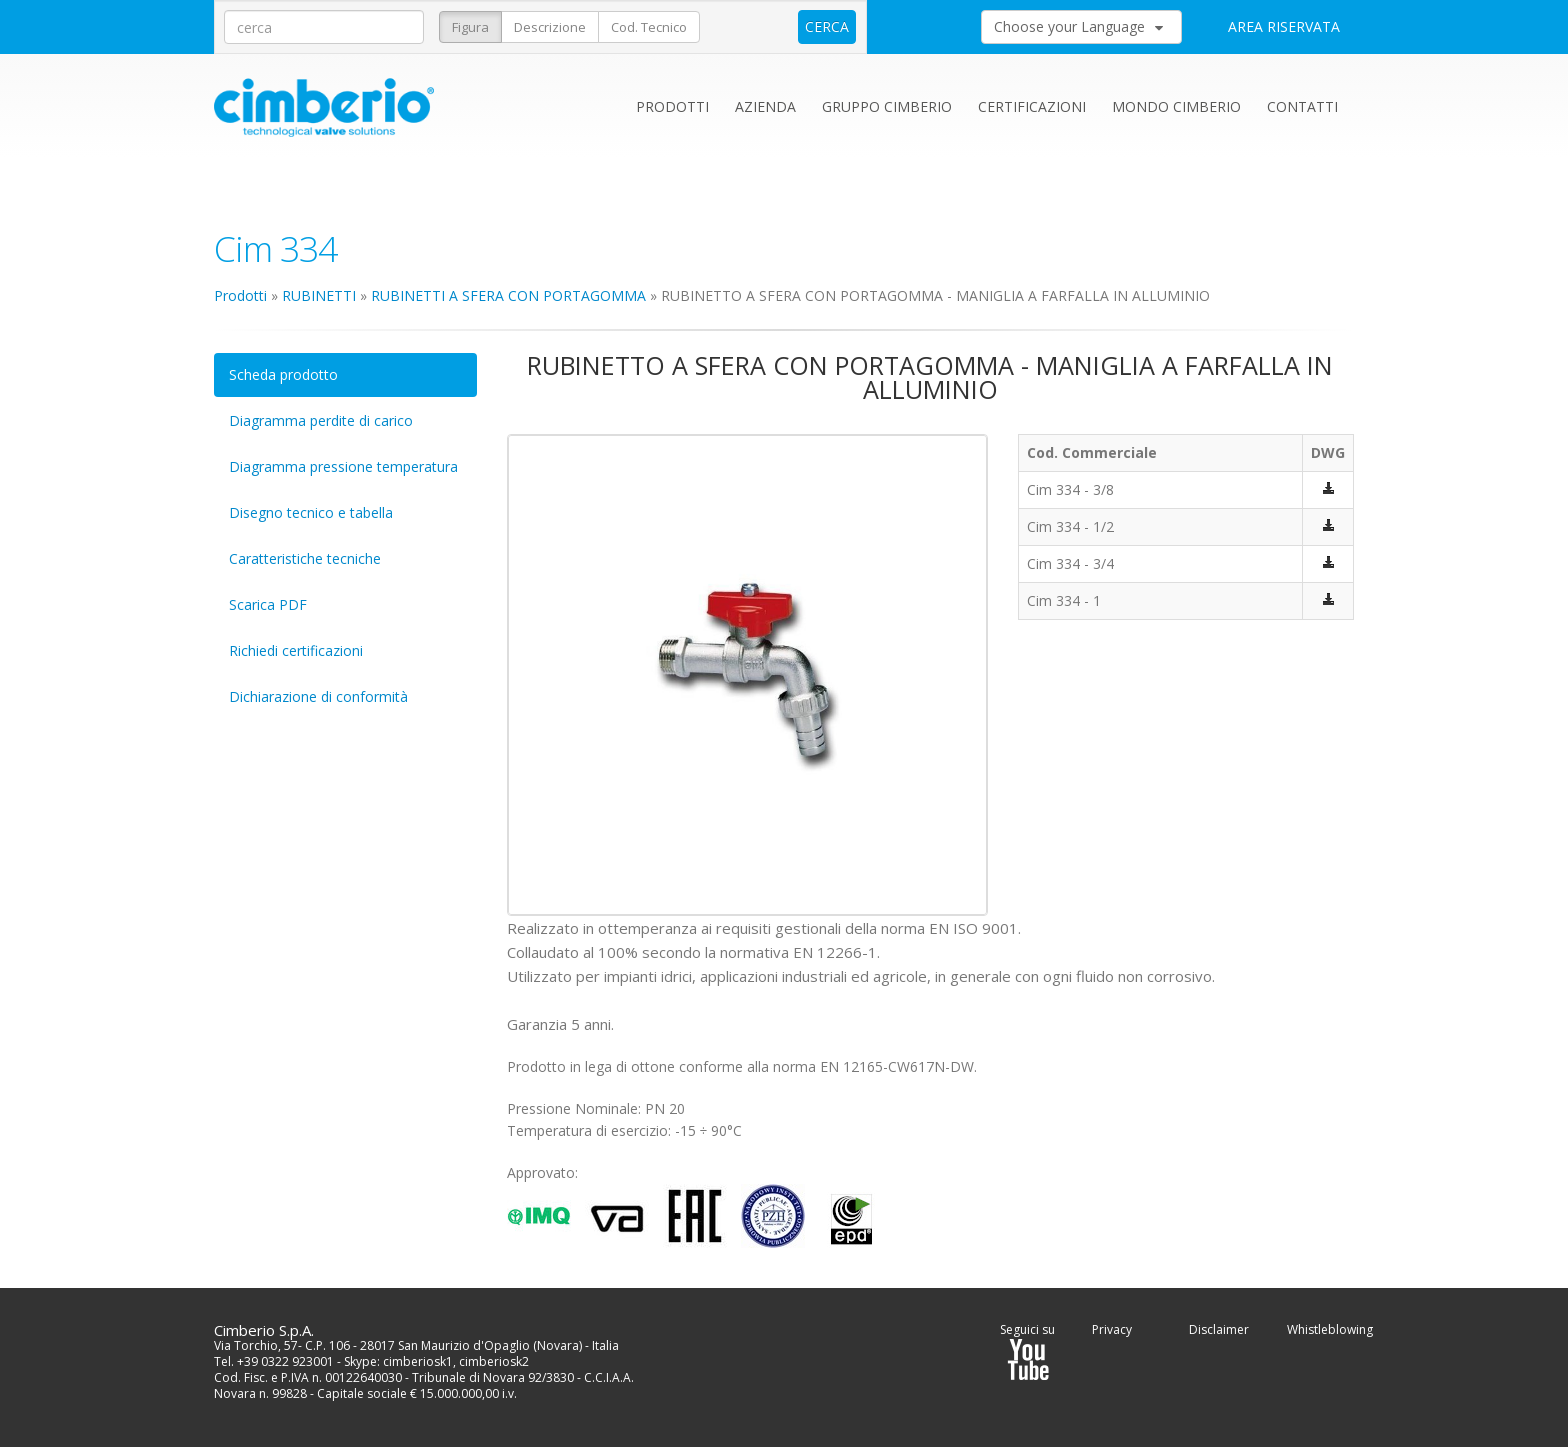  I want to click on Disclaimer, so click(1219, 1329).